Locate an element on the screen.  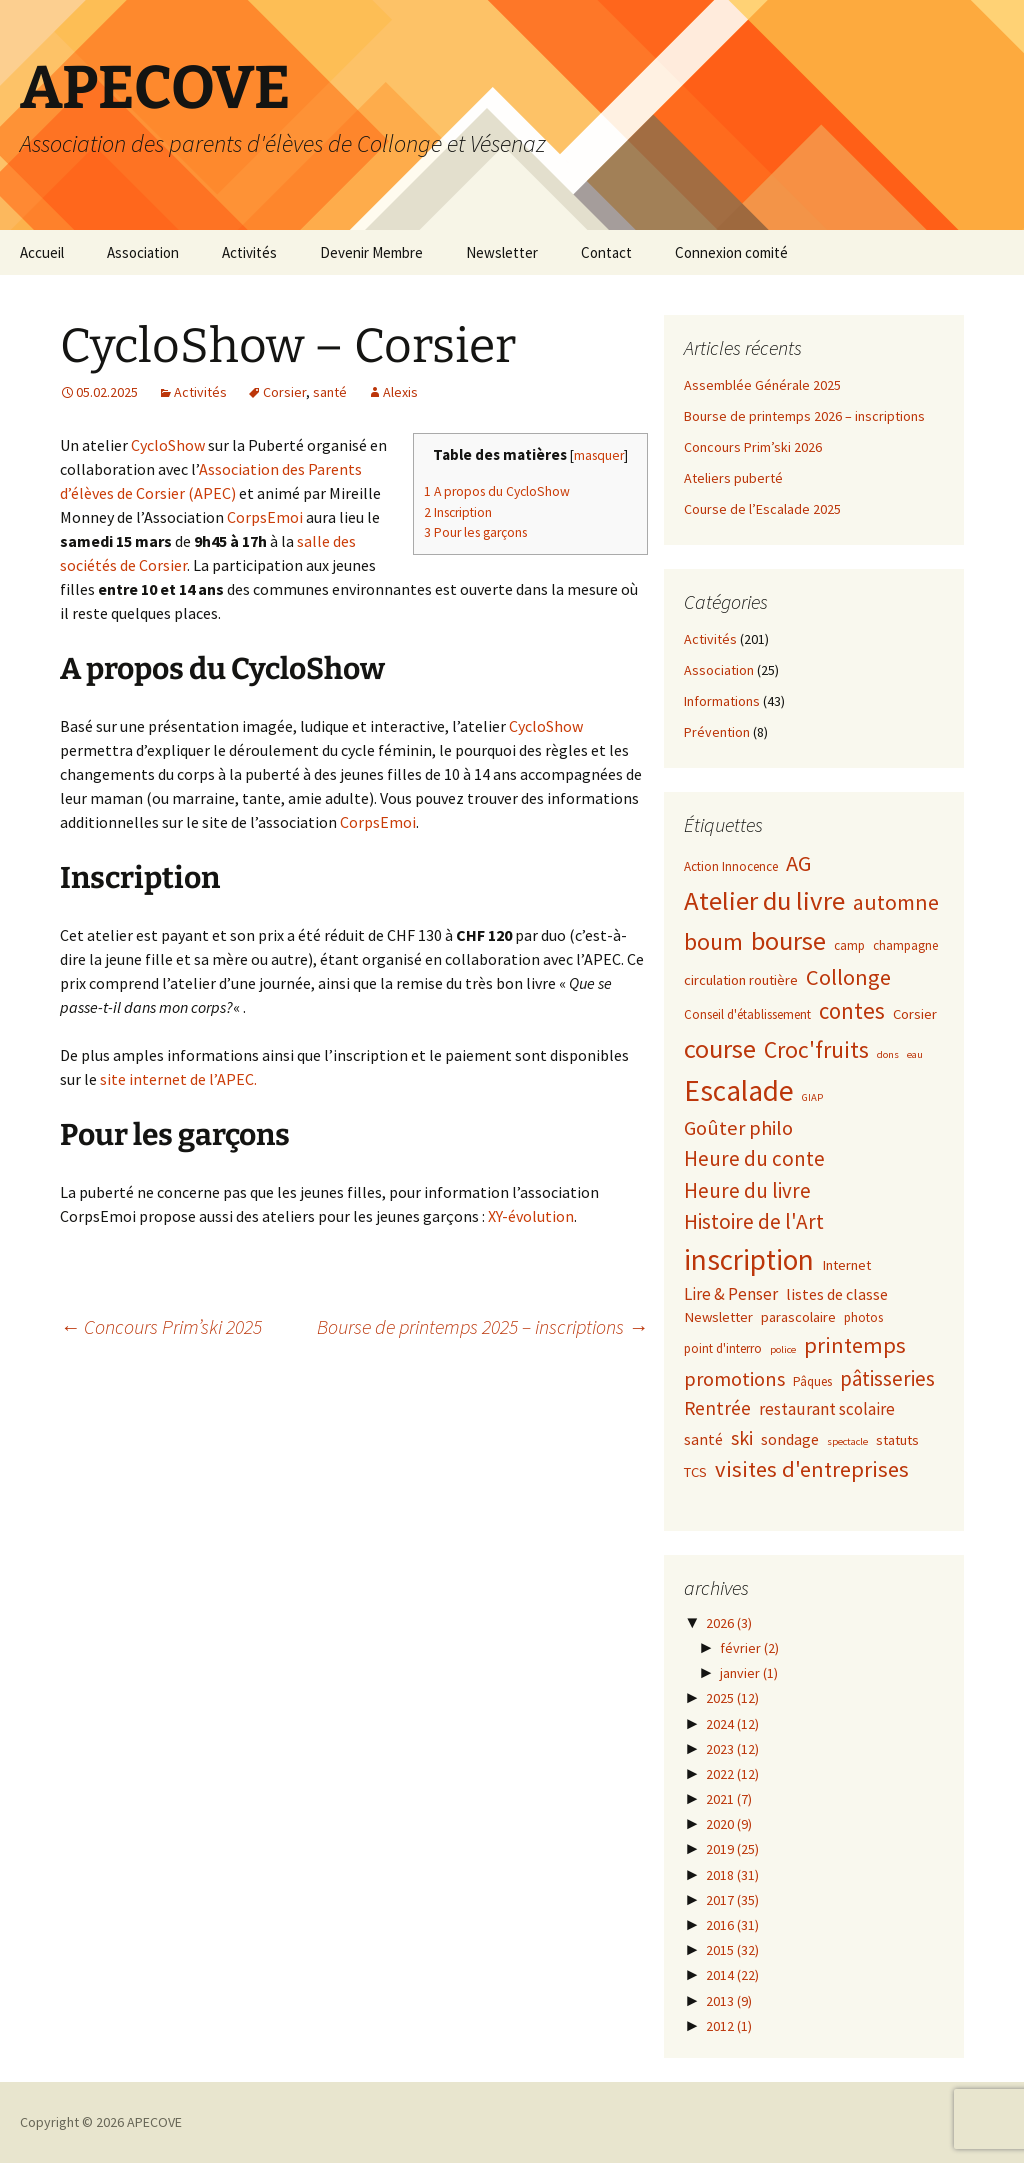
GIAP [GIAP (1 élément)] is located at coordinates (812, 1097).